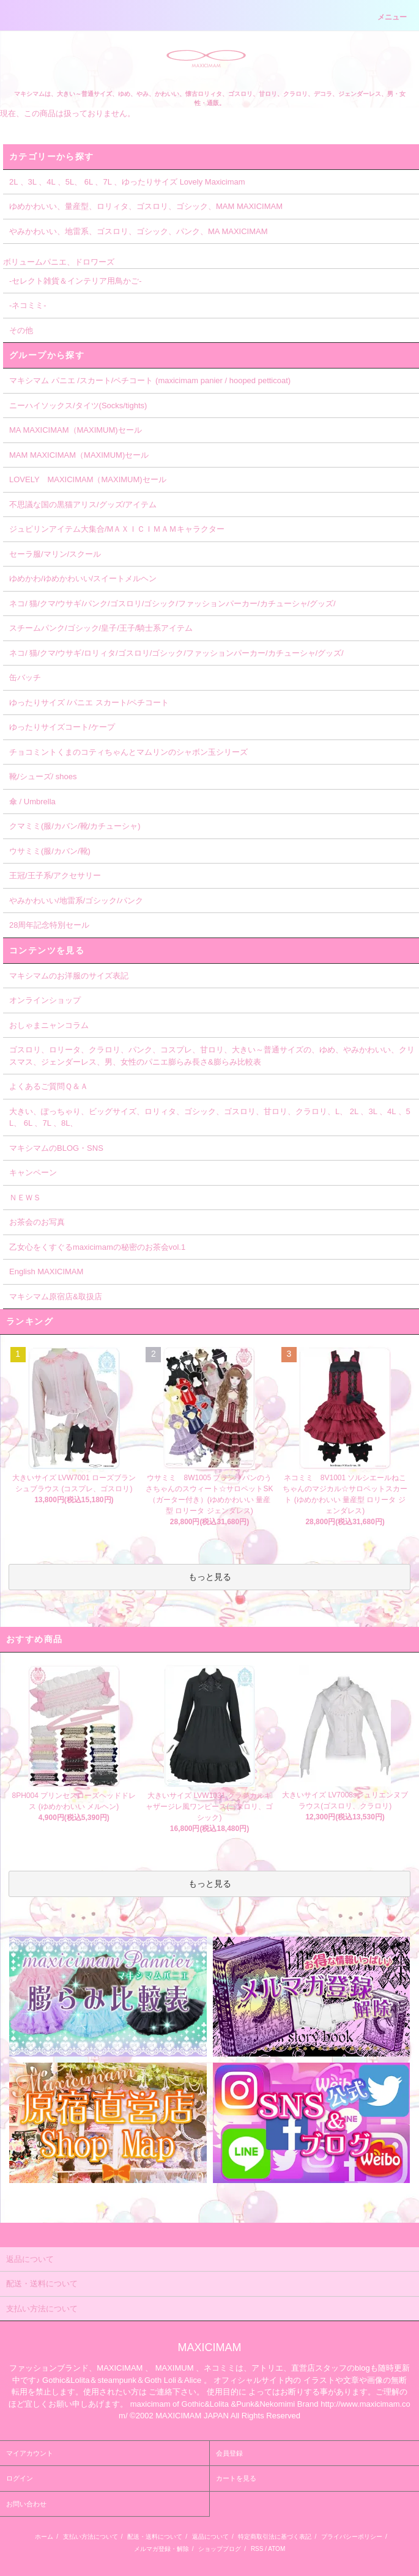 The width and height of the screenshot is (419, 2576). I want to click on ATOM, so click(276, 2548).